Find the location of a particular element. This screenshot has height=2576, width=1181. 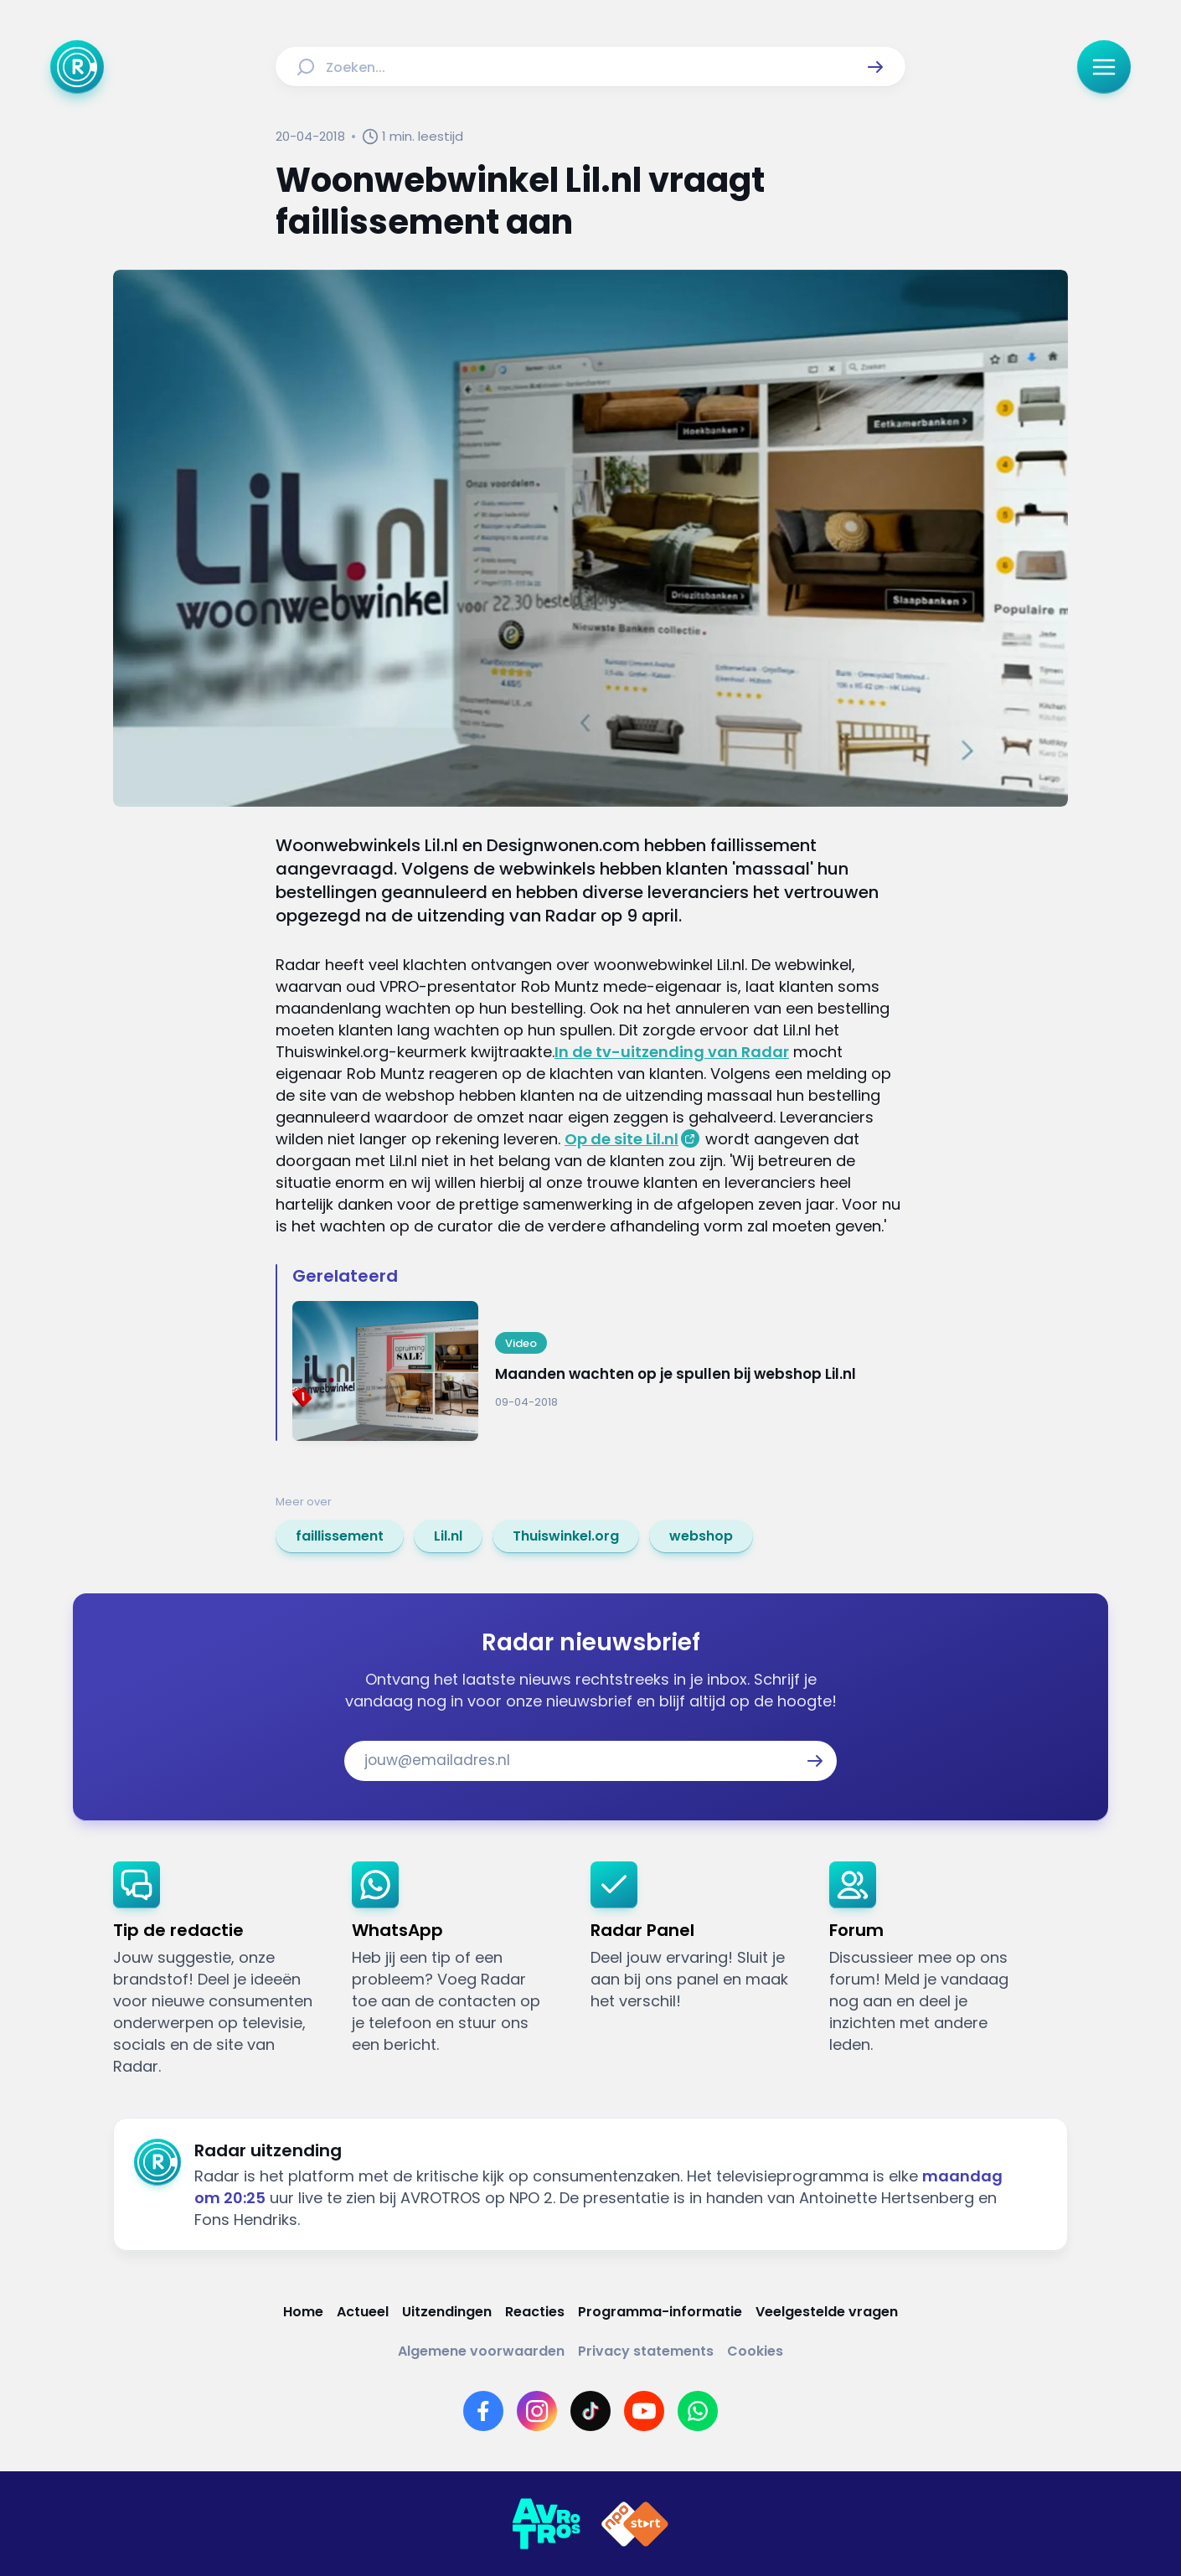

[Link naar Actueel] is located at coordinates (363, 2311).